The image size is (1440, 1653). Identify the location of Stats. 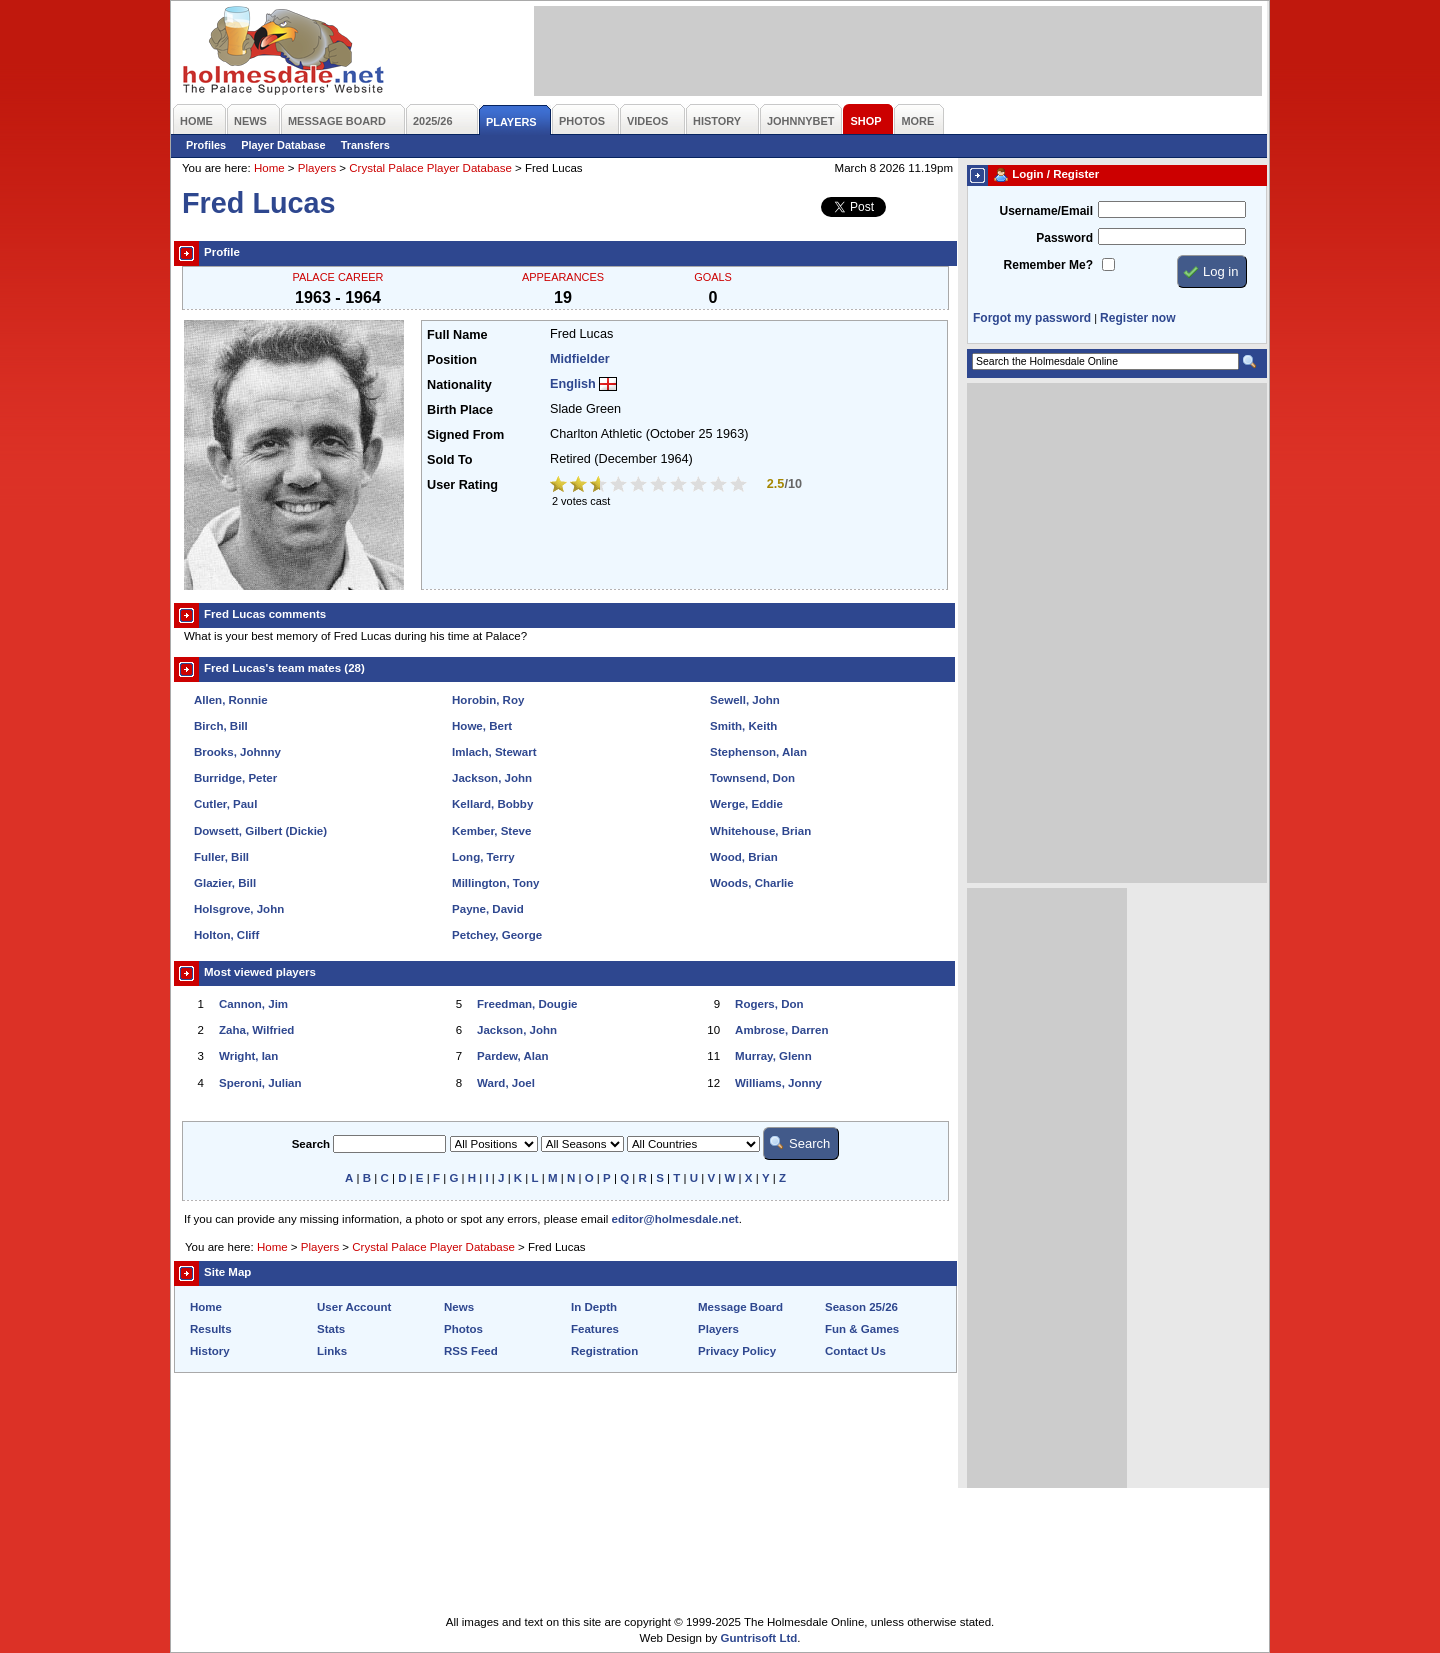
(331, 1329).